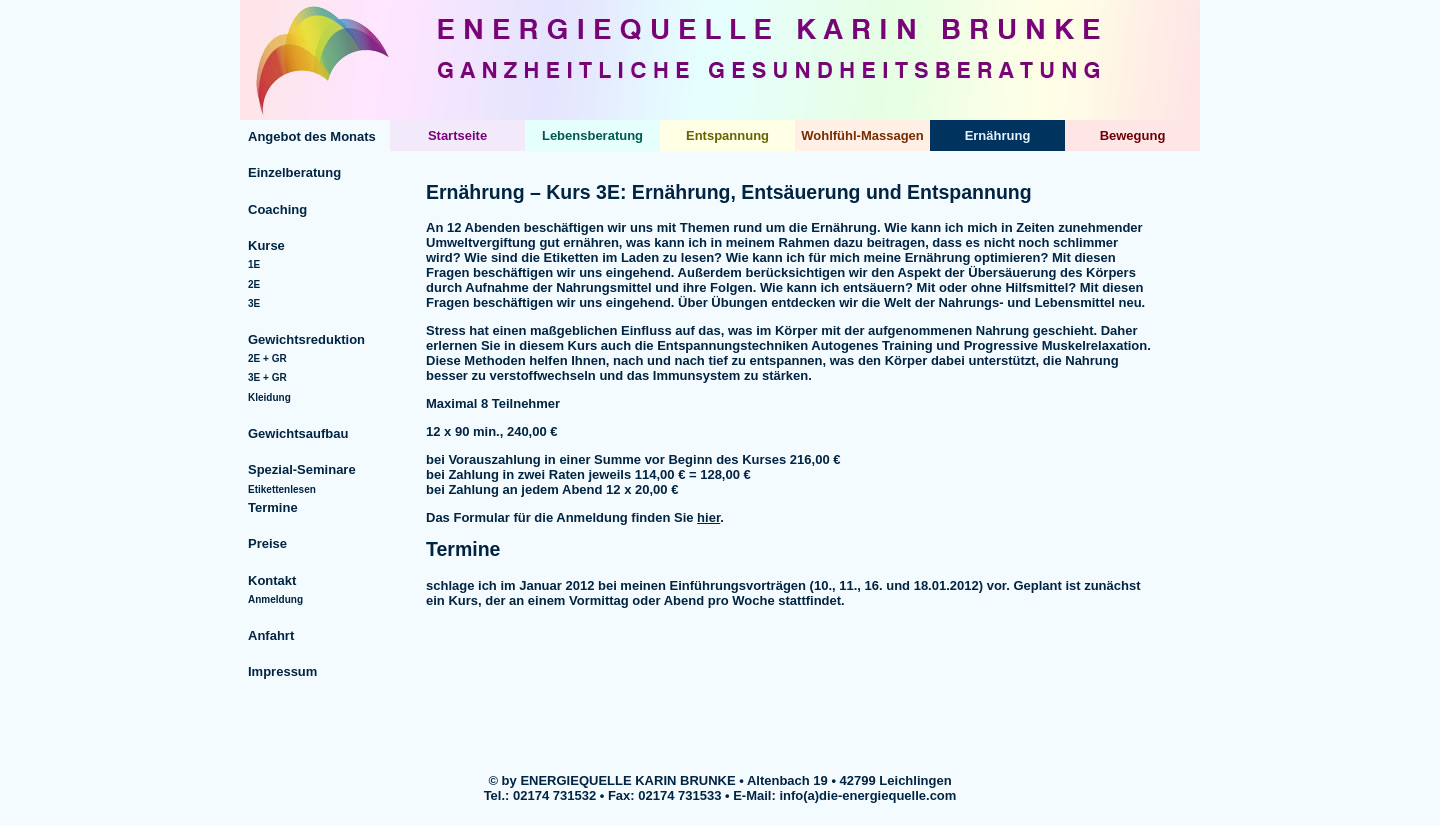  I want to click on Bewegung, so click(1133, 135).